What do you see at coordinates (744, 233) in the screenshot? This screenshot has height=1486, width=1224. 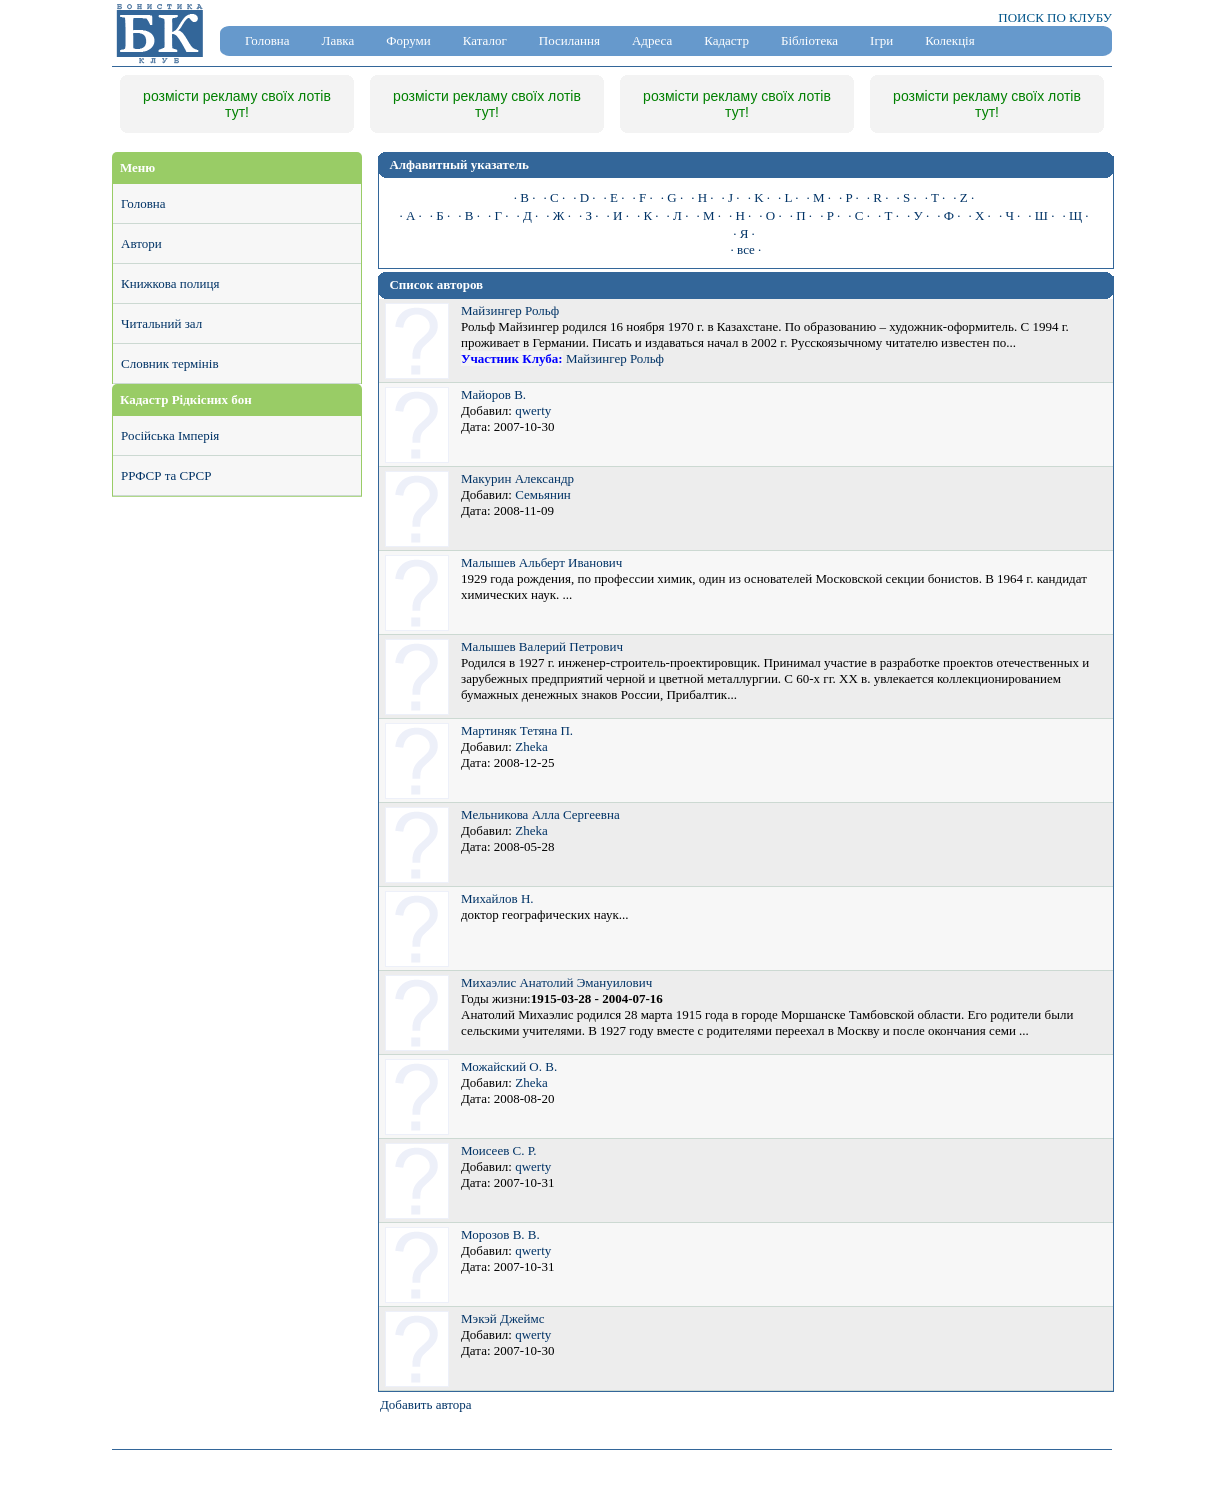 I see `· Я ·` at bounding box center [744, 233].